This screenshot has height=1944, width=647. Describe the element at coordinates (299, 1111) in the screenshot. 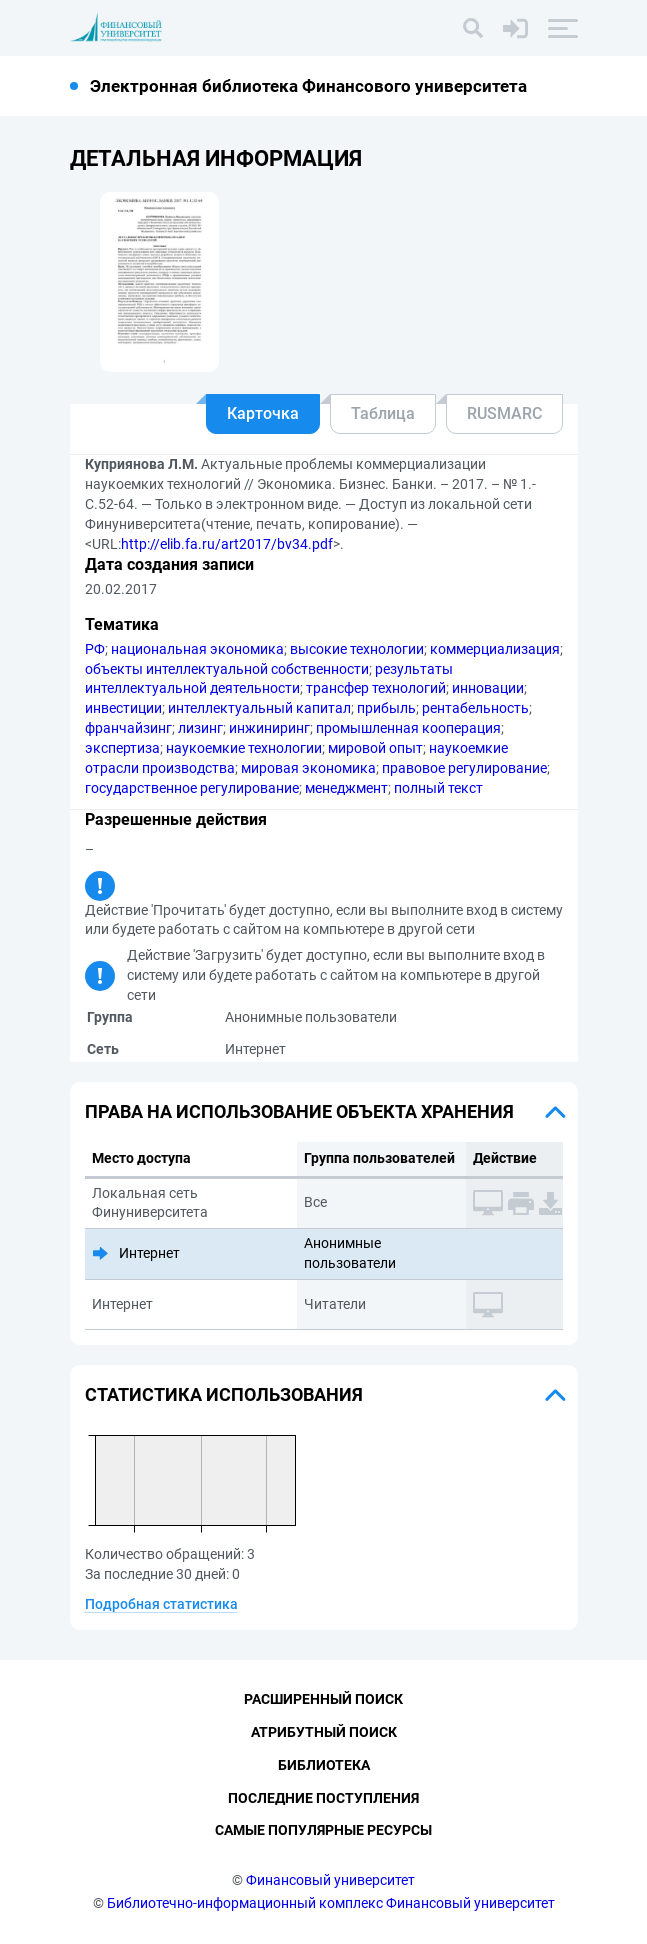

I see `Права на использование объекта хранения` at that location.